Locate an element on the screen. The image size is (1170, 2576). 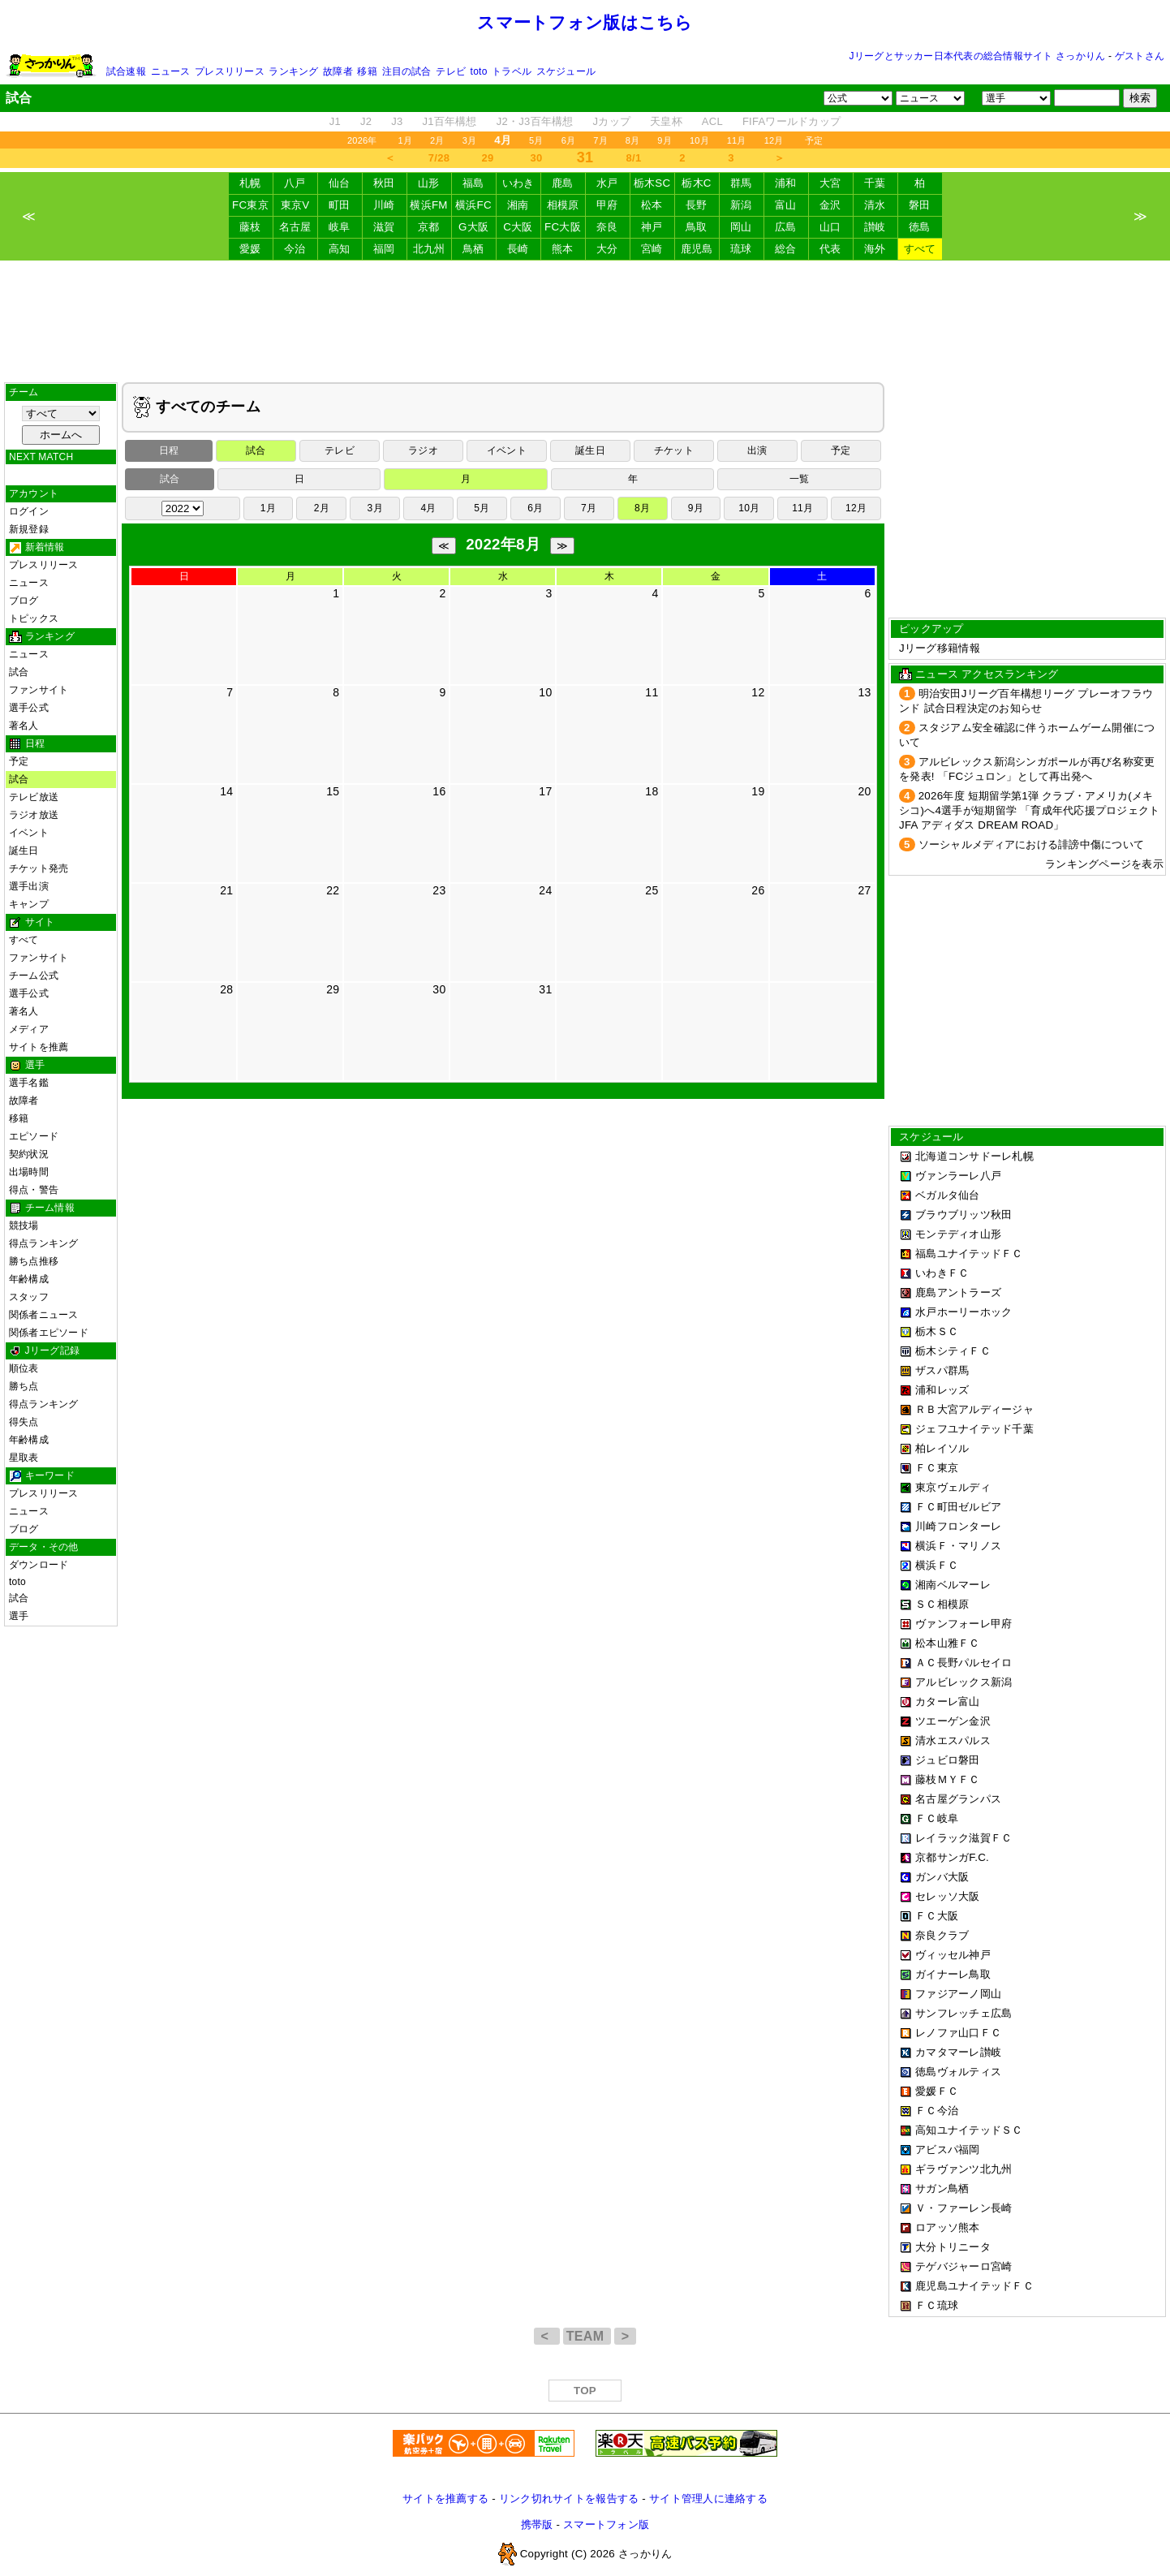
8/1 is located at coordinates (634, 158).